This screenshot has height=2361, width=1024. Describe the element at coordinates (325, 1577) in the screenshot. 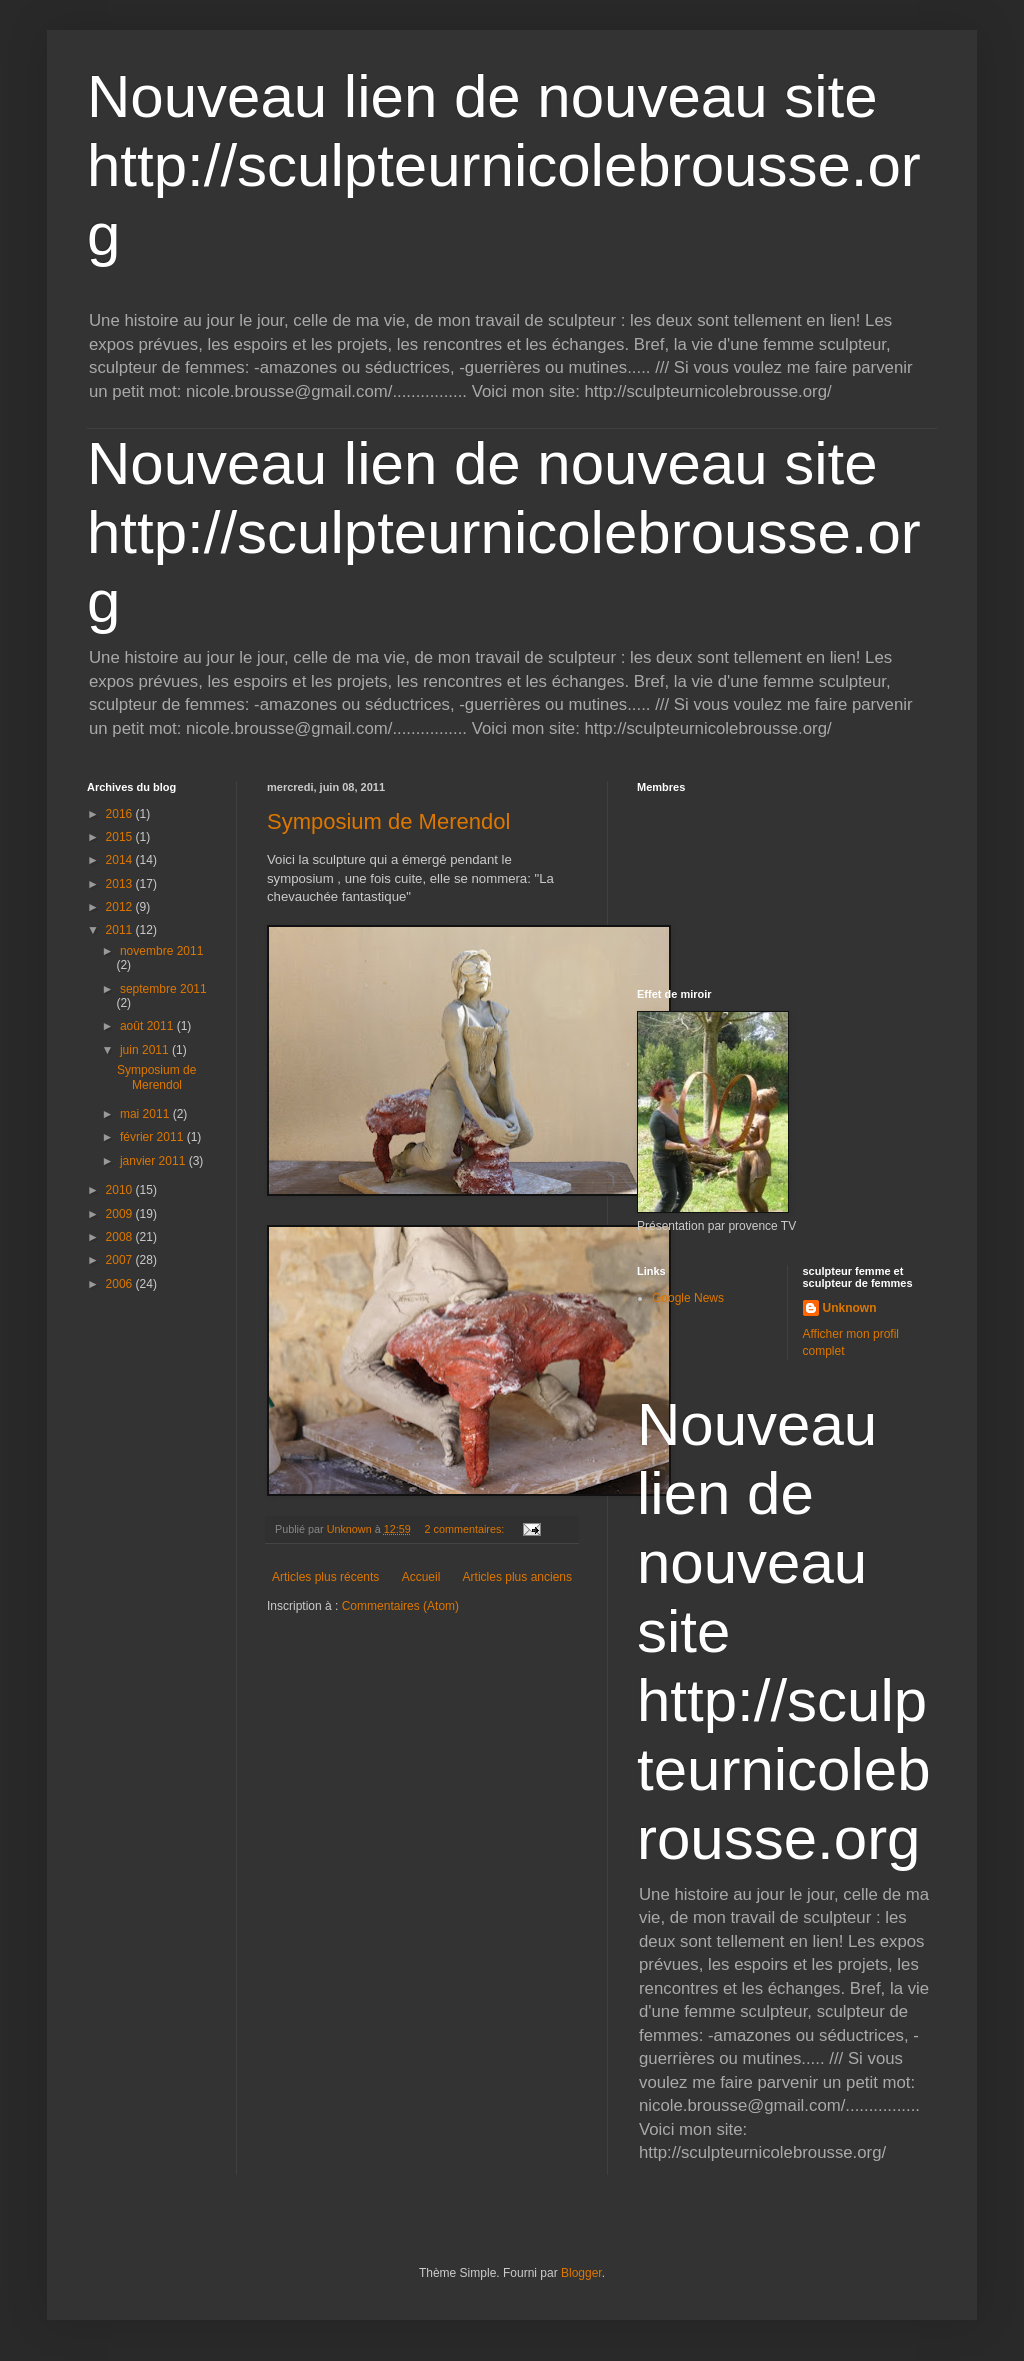

I see `Articles plus récents` at that location.